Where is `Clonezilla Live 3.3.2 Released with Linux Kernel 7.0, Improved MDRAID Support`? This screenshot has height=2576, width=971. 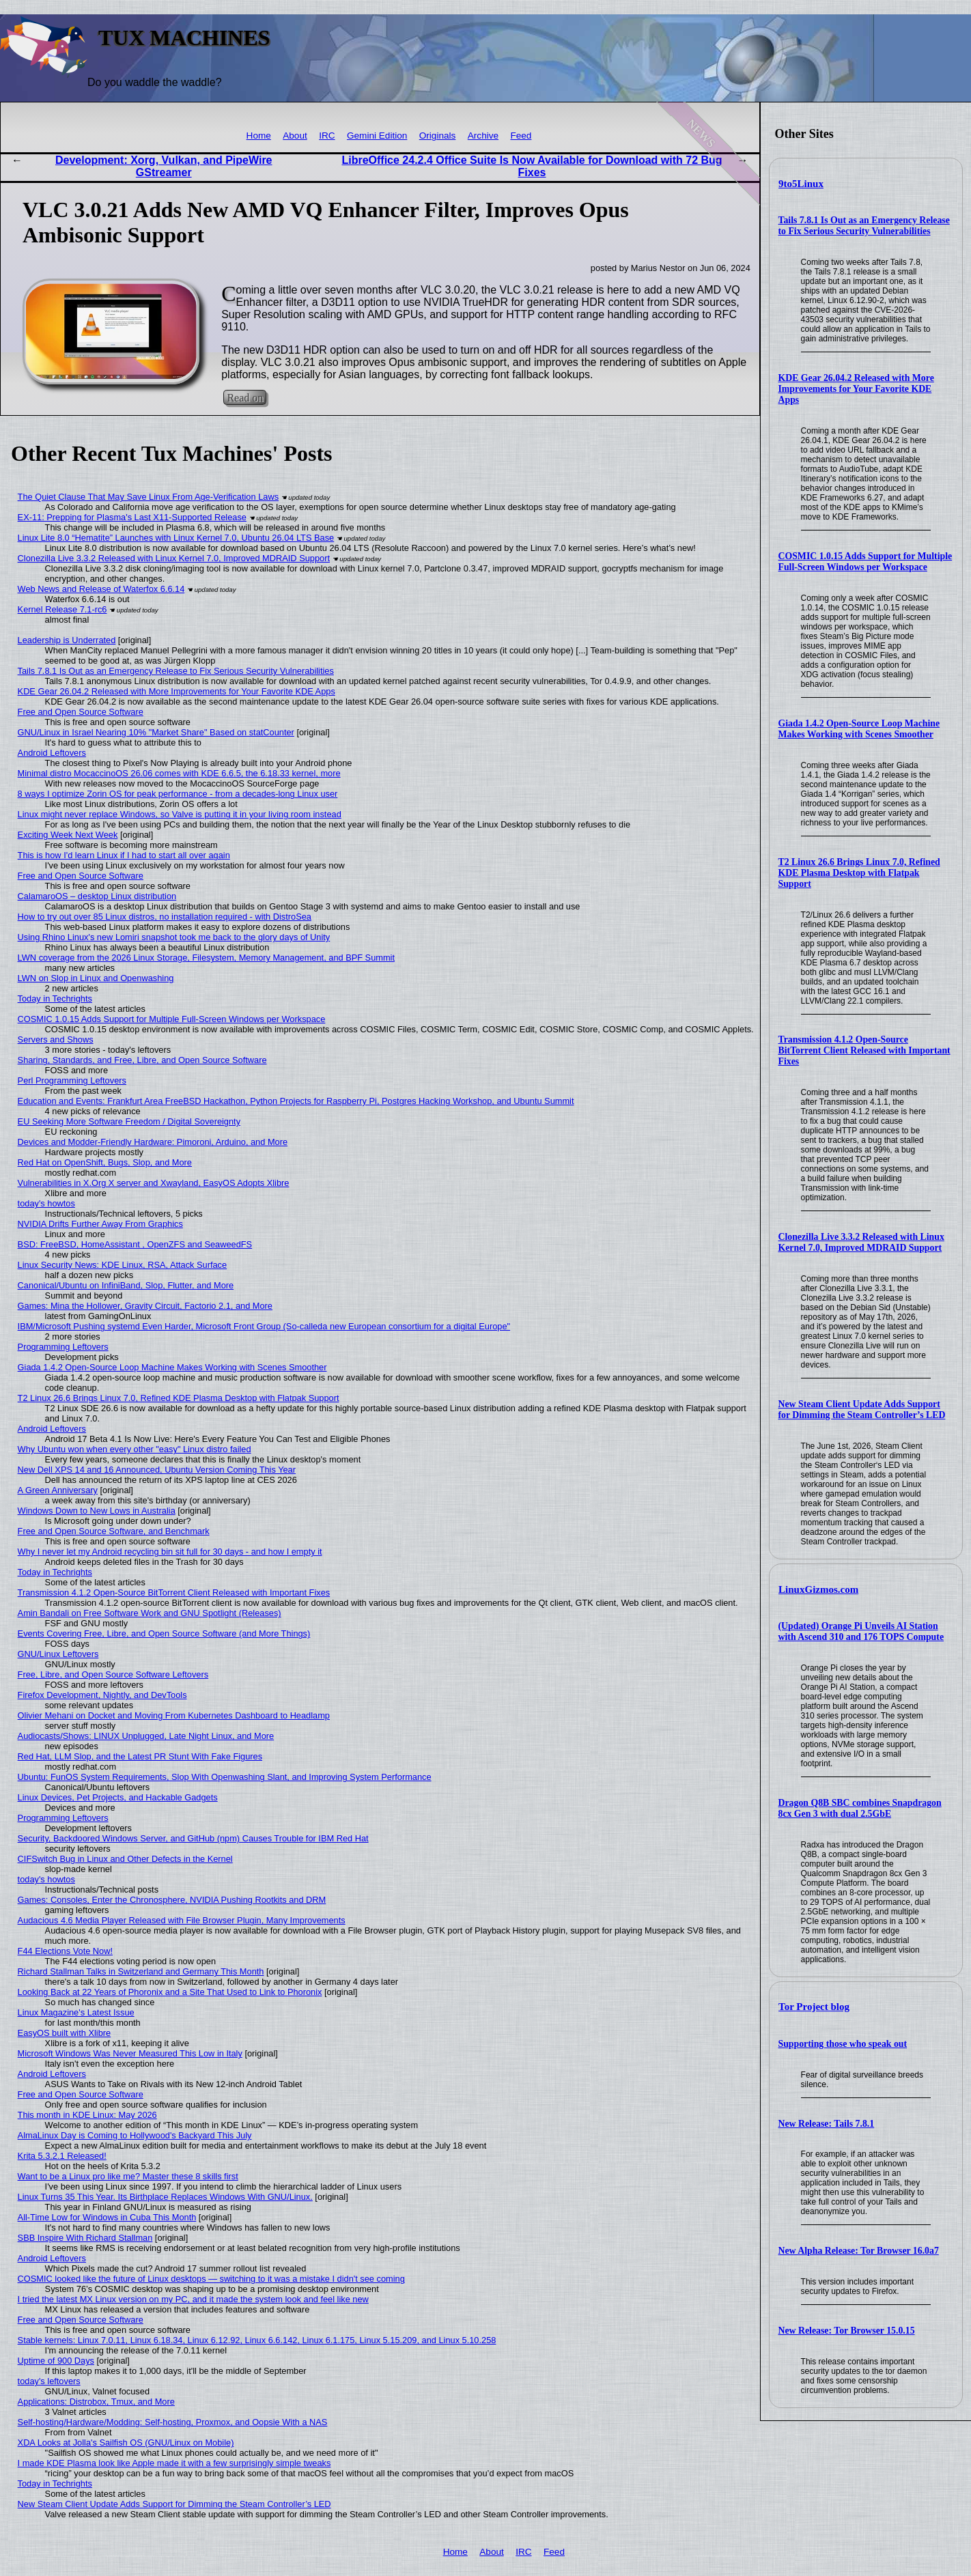 Clonezilla Live 3.3.2 Released with Linux Kernel 7.0, Improved MDRAID Support is located at coordinates (861, 1242).